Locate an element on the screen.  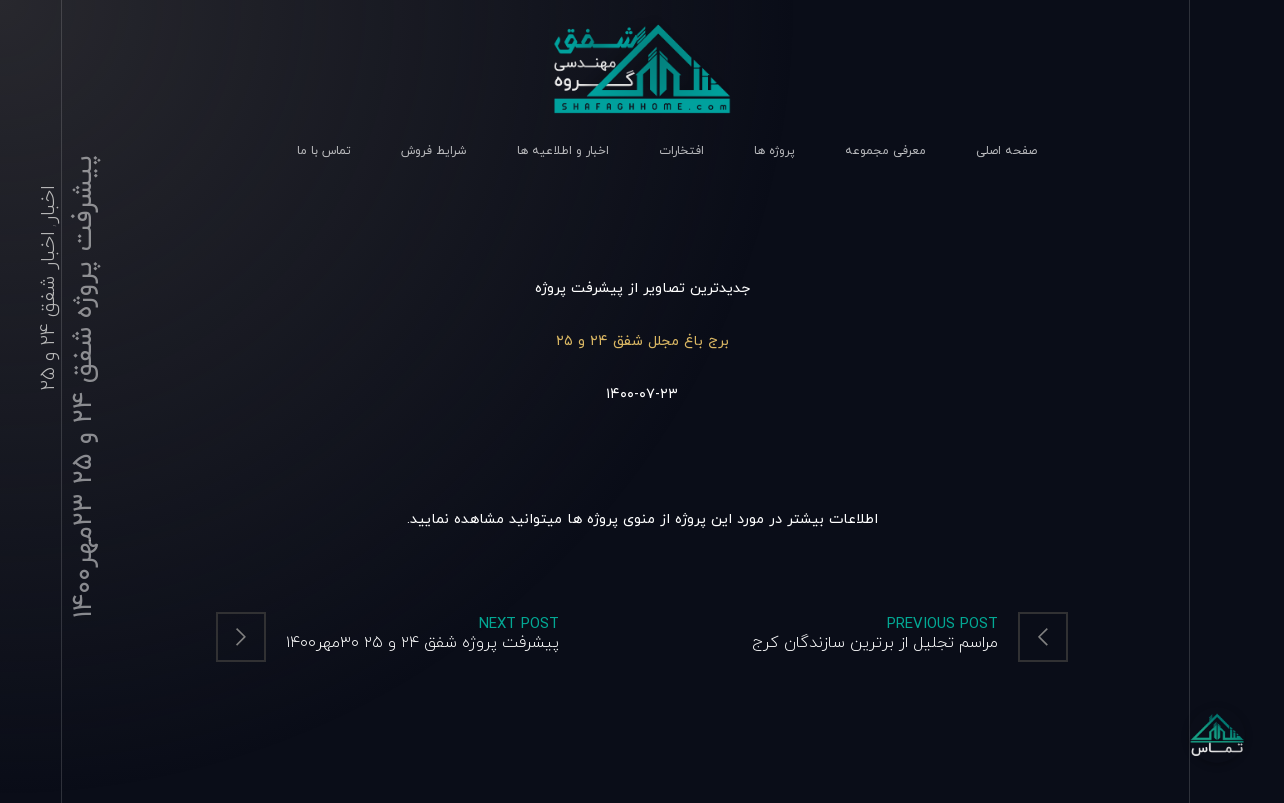
افتخارات is located at coordinates (681, 151).